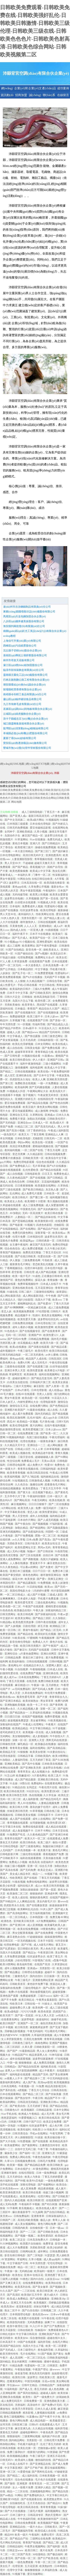  I want to click on 伦理亚洲, so click(18, 2566).